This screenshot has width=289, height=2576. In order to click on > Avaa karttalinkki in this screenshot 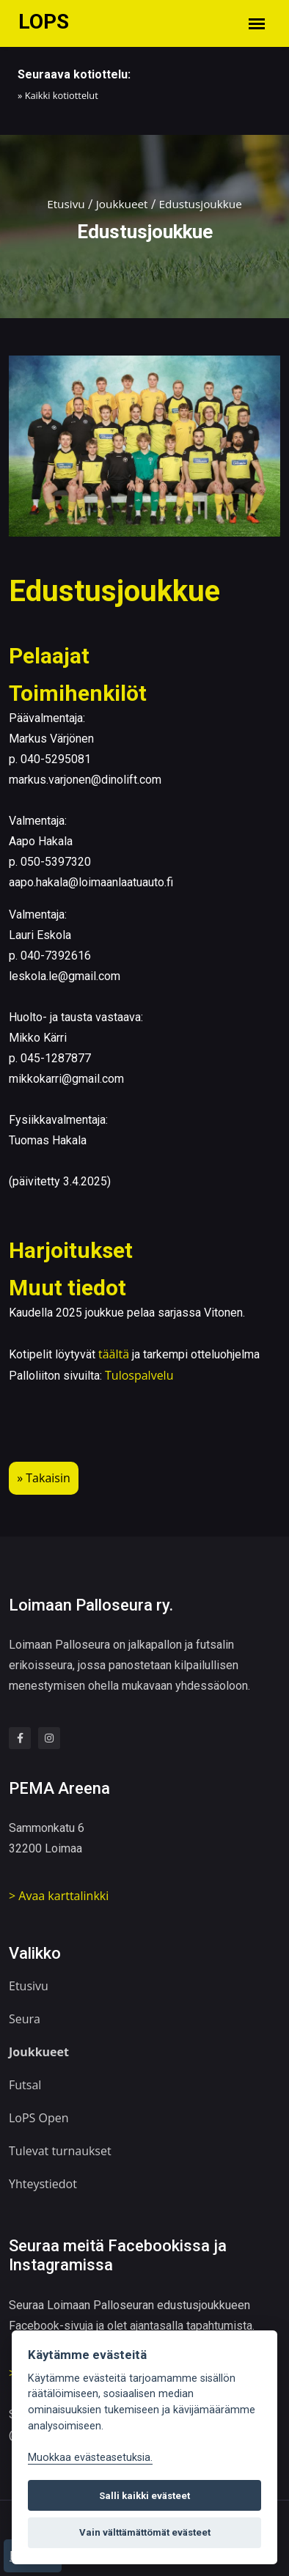, I will do `click(59, 1893)`.